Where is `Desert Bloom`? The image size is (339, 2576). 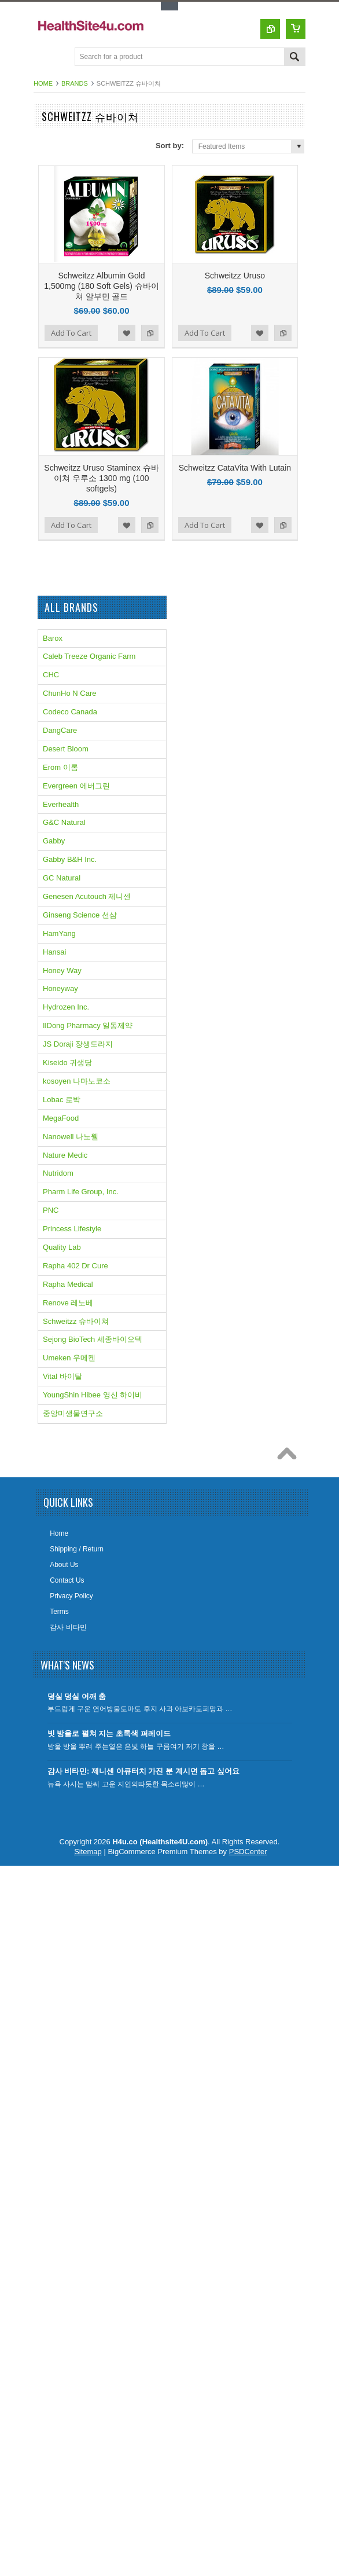
Desert Bloom is located at coordinates (66, 748).